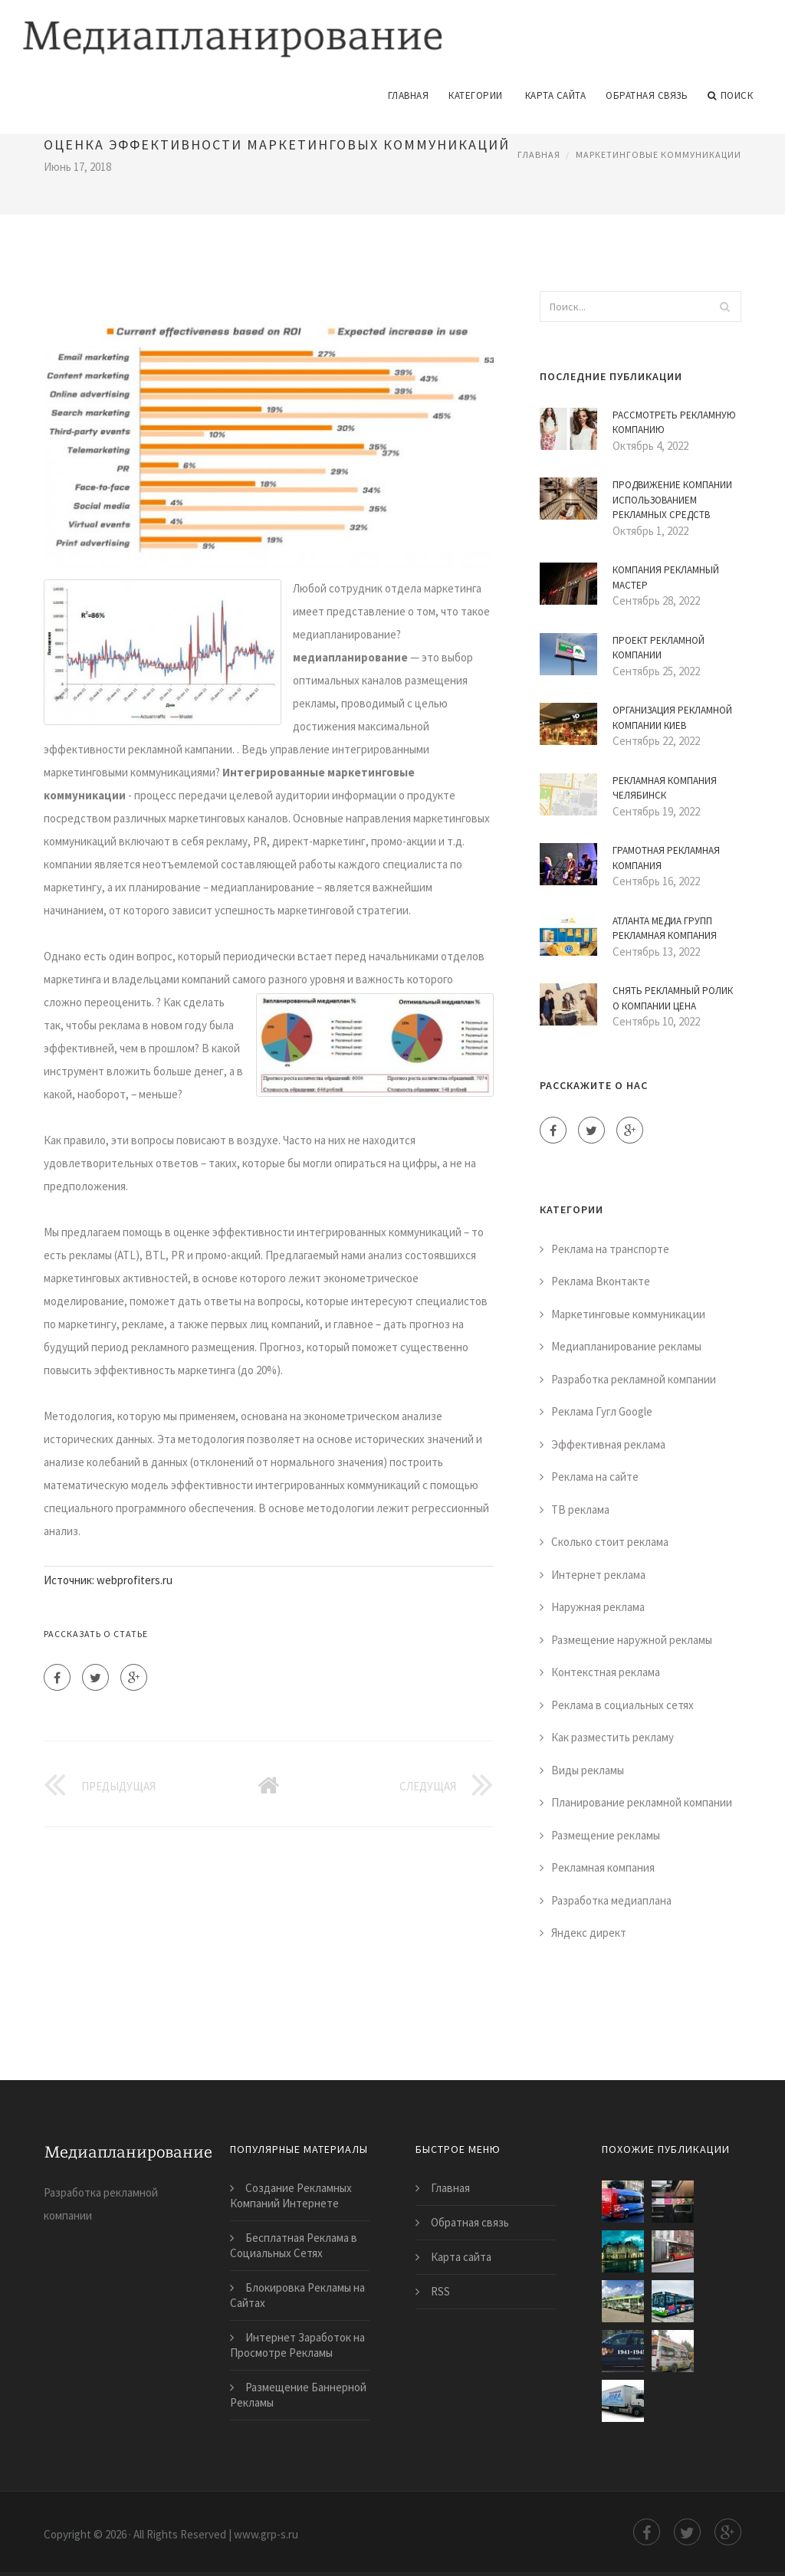 The width and height of the screenshot is (785, 2576). Describe the element at coordinates (666, 857) in the screenshot. I see `Грамотная Рекламная Компания` at that location.